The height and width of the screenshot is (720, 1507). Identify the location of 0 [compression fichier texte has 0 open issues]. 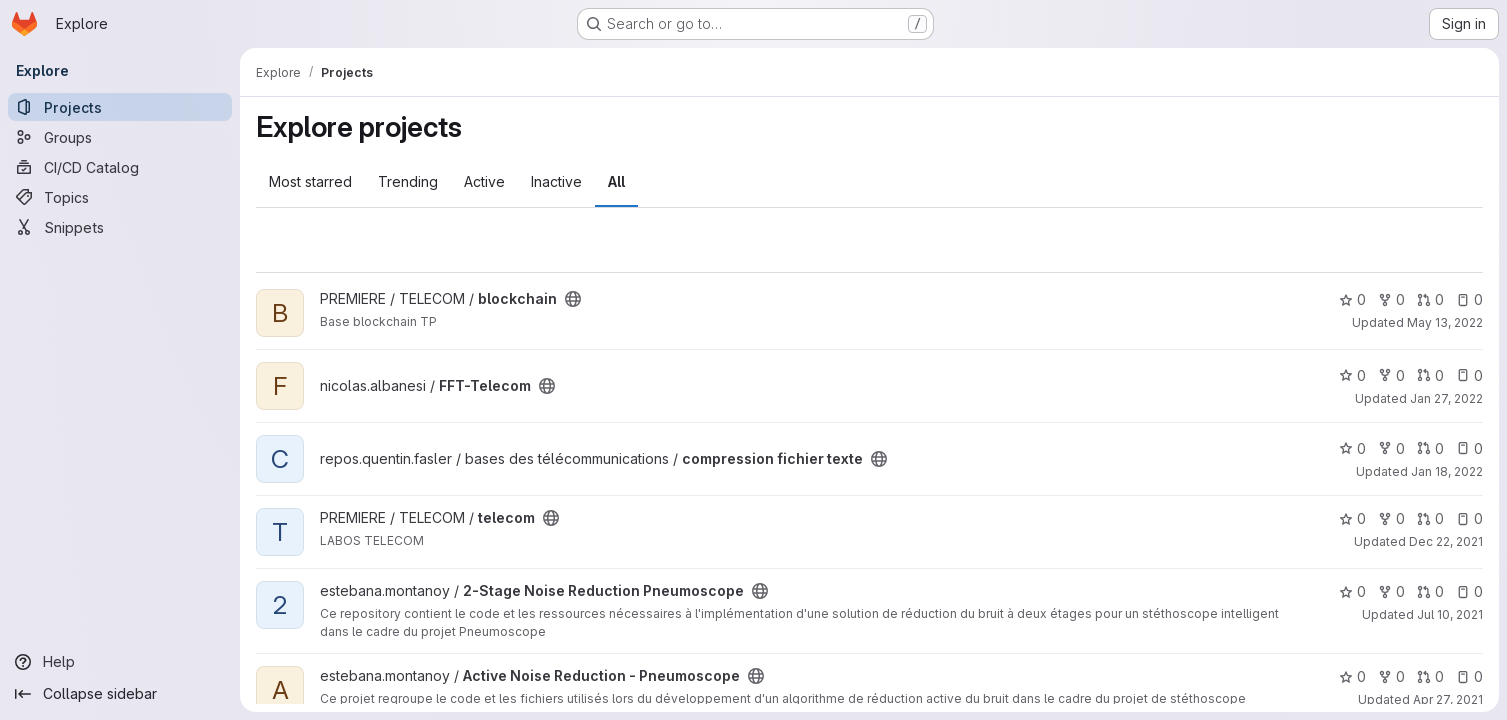
(1469, 448).